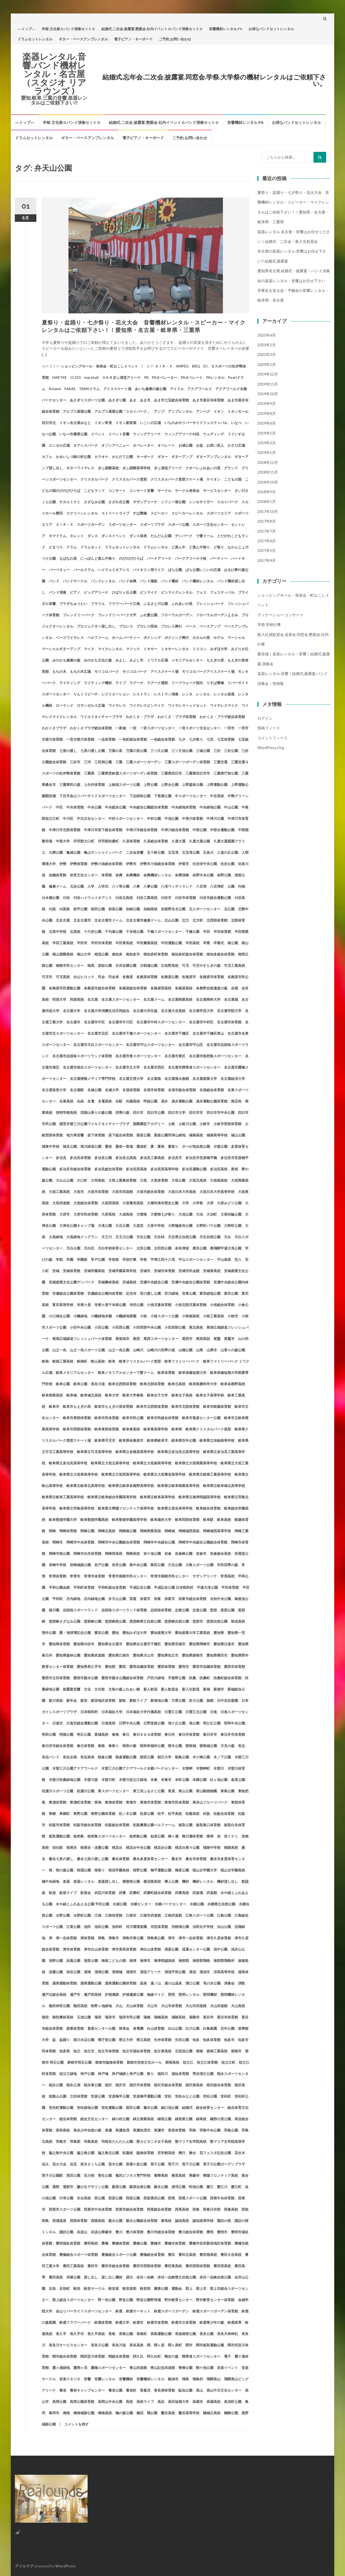  I want to click on 総合体育センター, so click(210, 2107).